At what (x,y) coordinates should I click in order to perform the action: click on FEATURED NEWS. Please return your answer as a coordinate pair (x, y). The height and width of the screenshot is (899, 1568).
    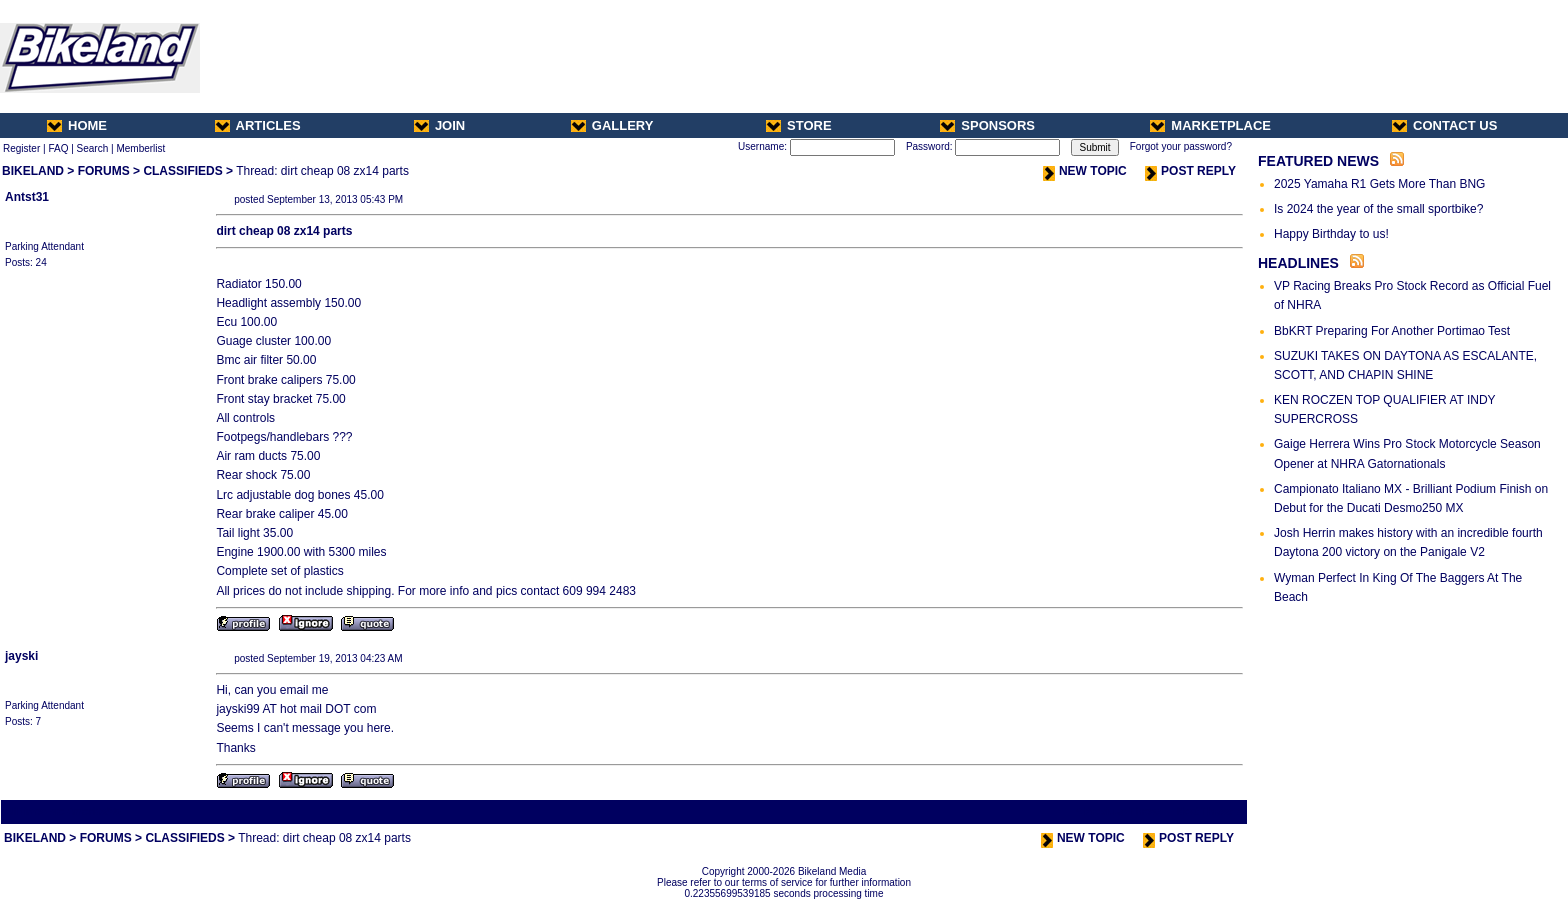
    Looking at the image, I should click on (1318, 161).